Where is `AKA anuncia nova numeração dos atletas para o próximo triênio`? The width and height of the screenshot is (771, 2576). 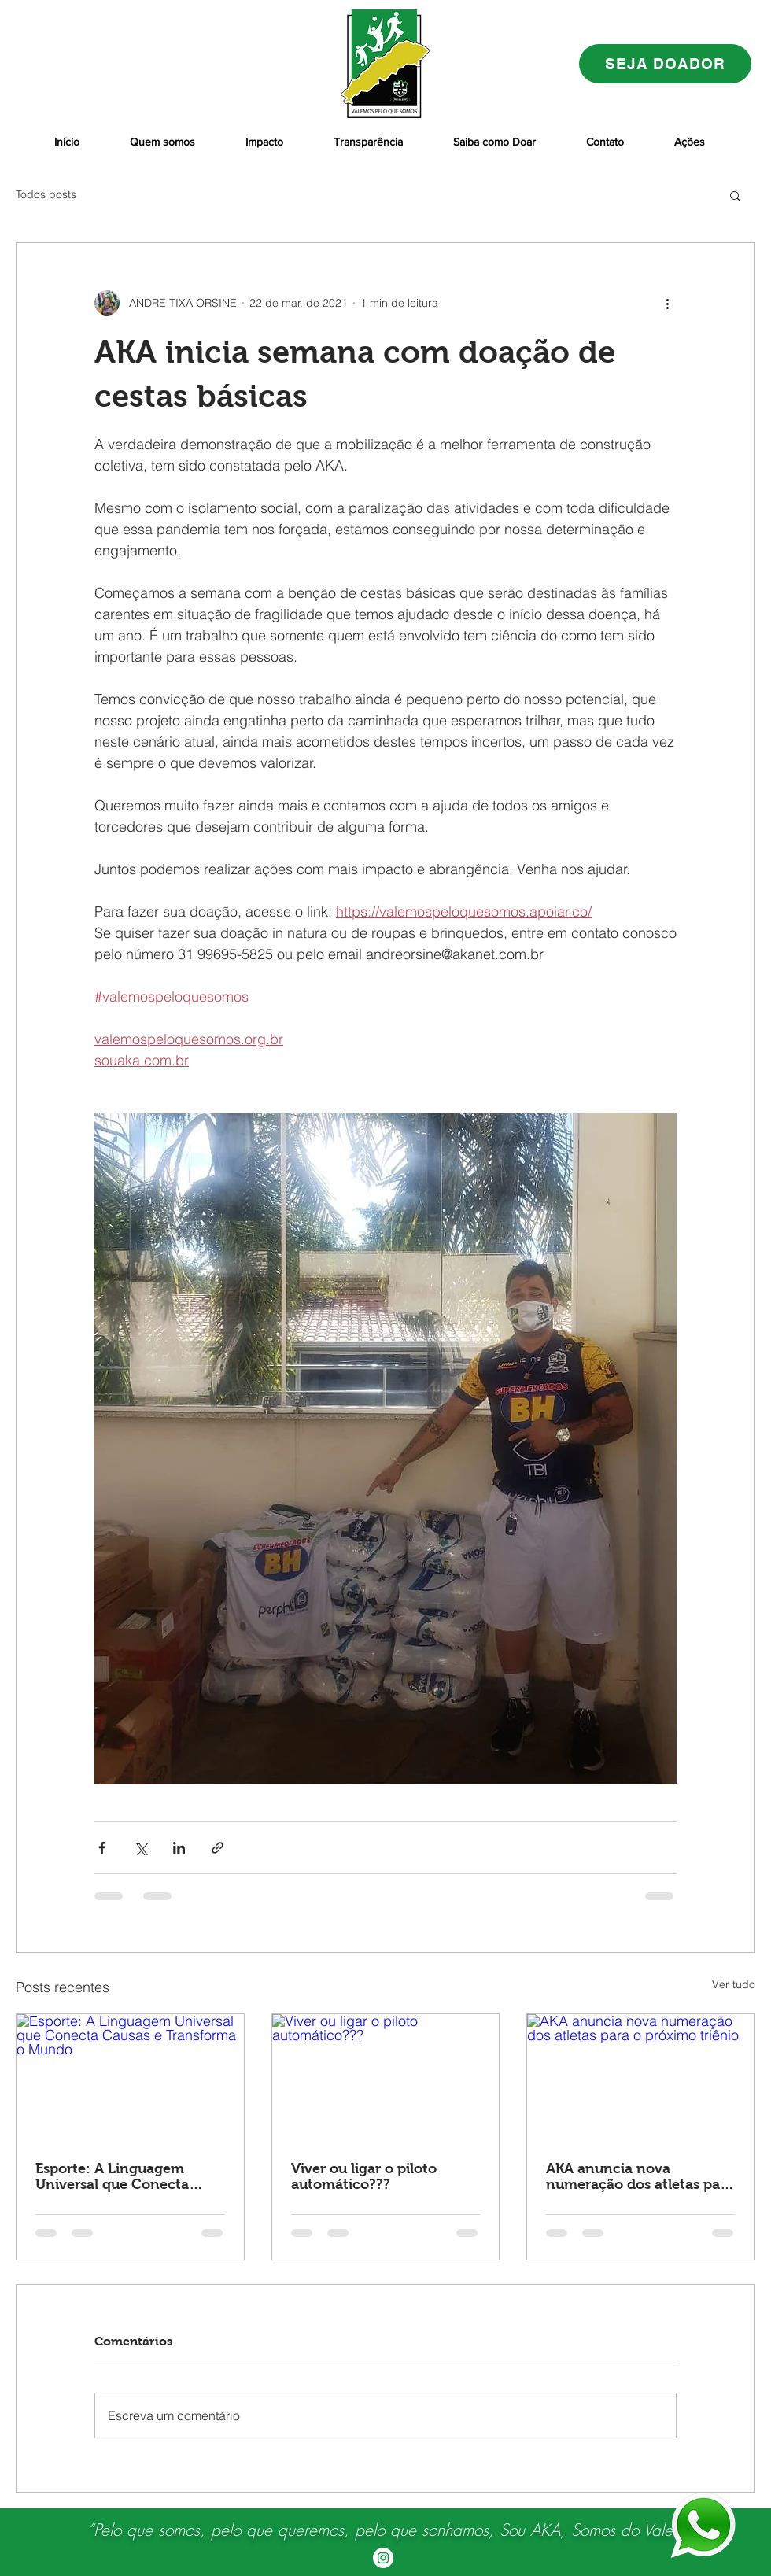 AKA anuncia nova numeração dos atletas para o próximo triênio is located at coordinates (639, 2176).